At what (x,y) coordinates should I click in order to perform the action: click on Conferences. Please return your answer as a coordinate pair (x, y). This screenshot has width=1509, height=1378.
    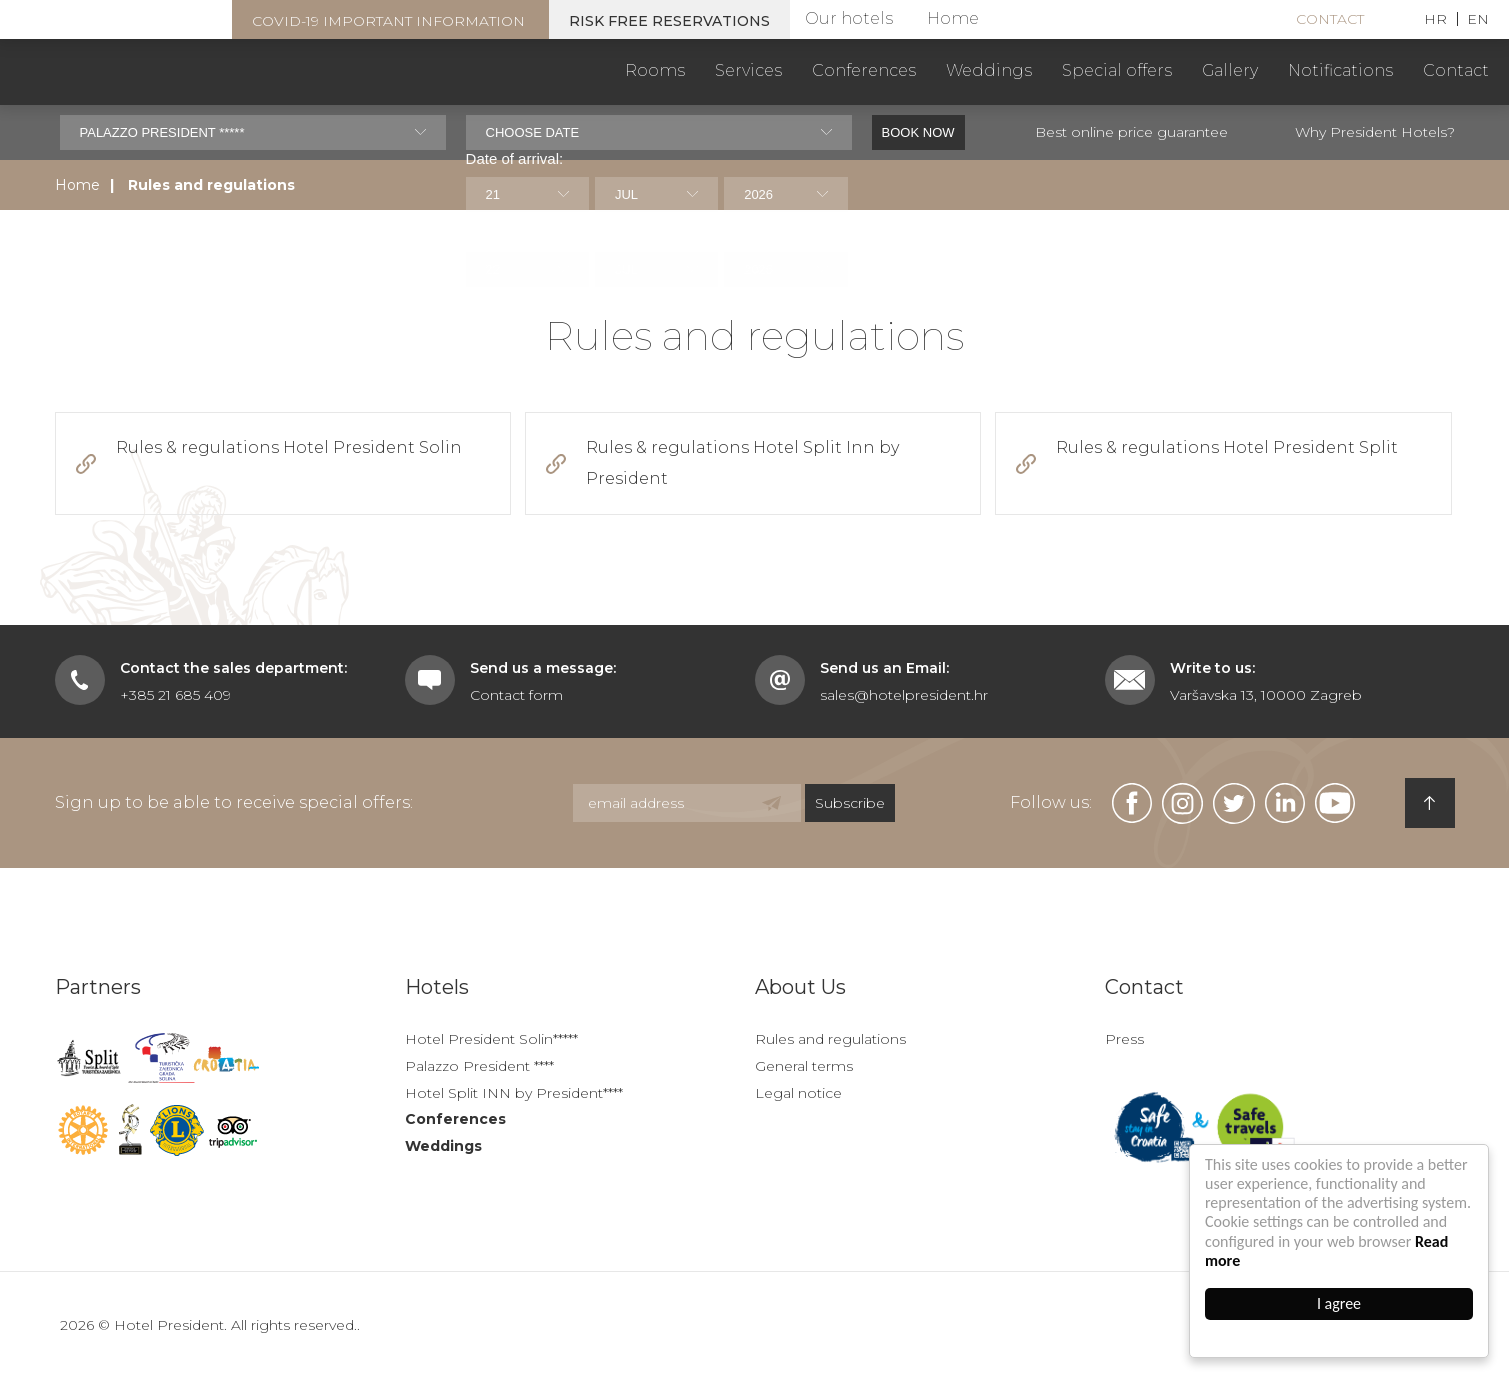
    Looking at the image, I should click on (864, 70).